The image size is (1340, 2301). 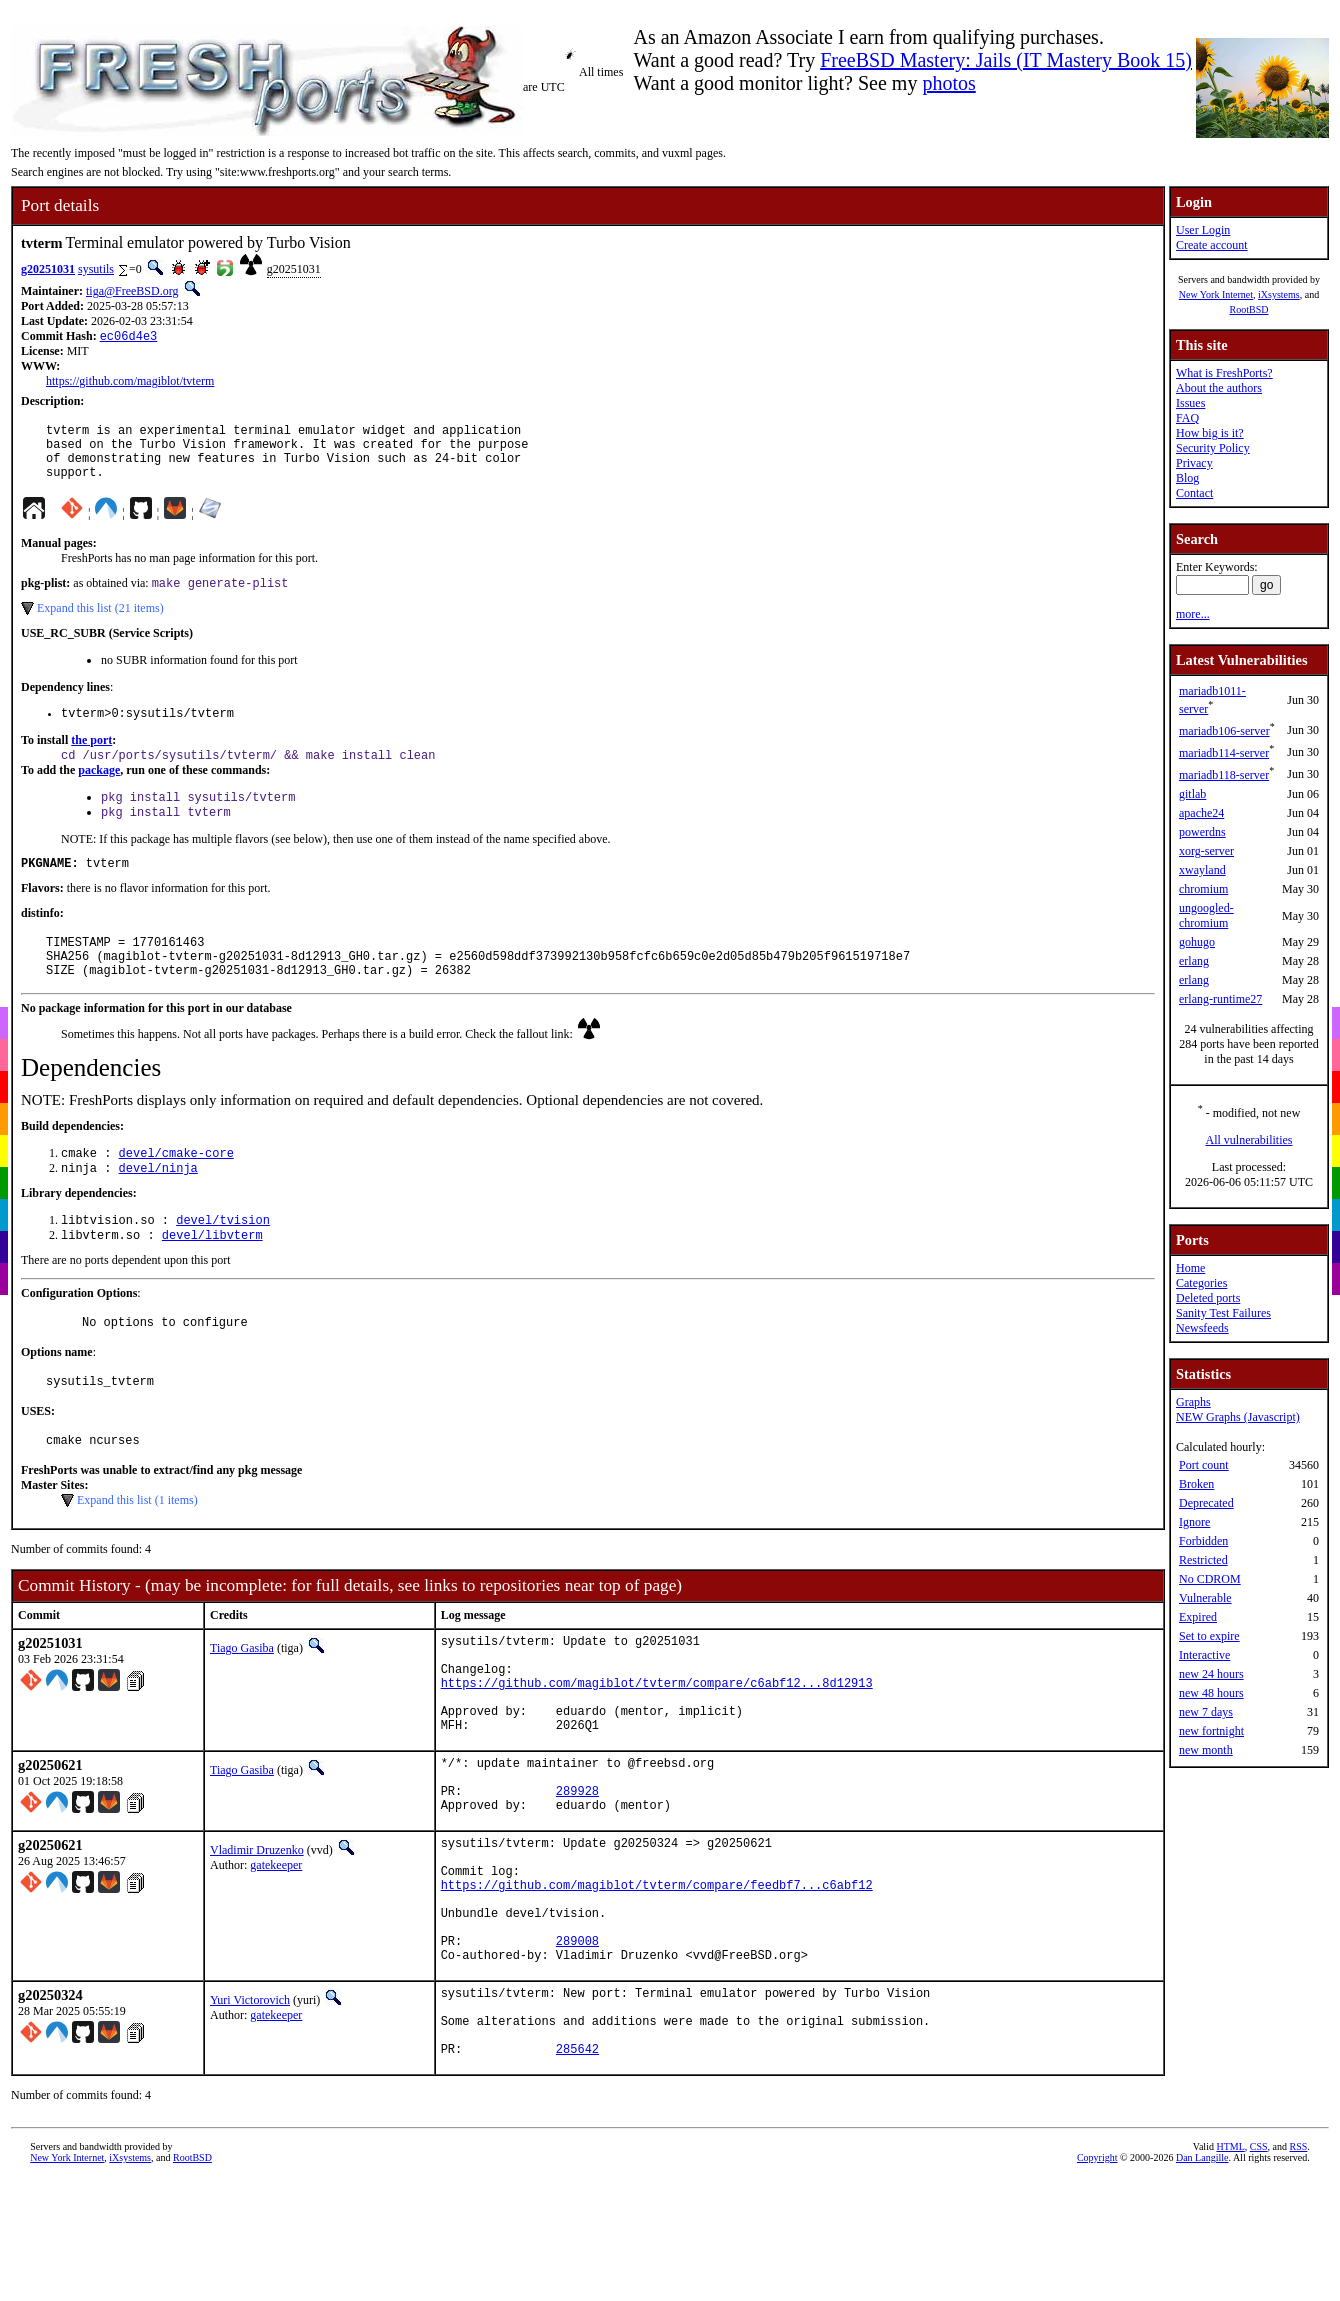 I want to click on ungoogled-chromium, so click(x=1206, y=915).